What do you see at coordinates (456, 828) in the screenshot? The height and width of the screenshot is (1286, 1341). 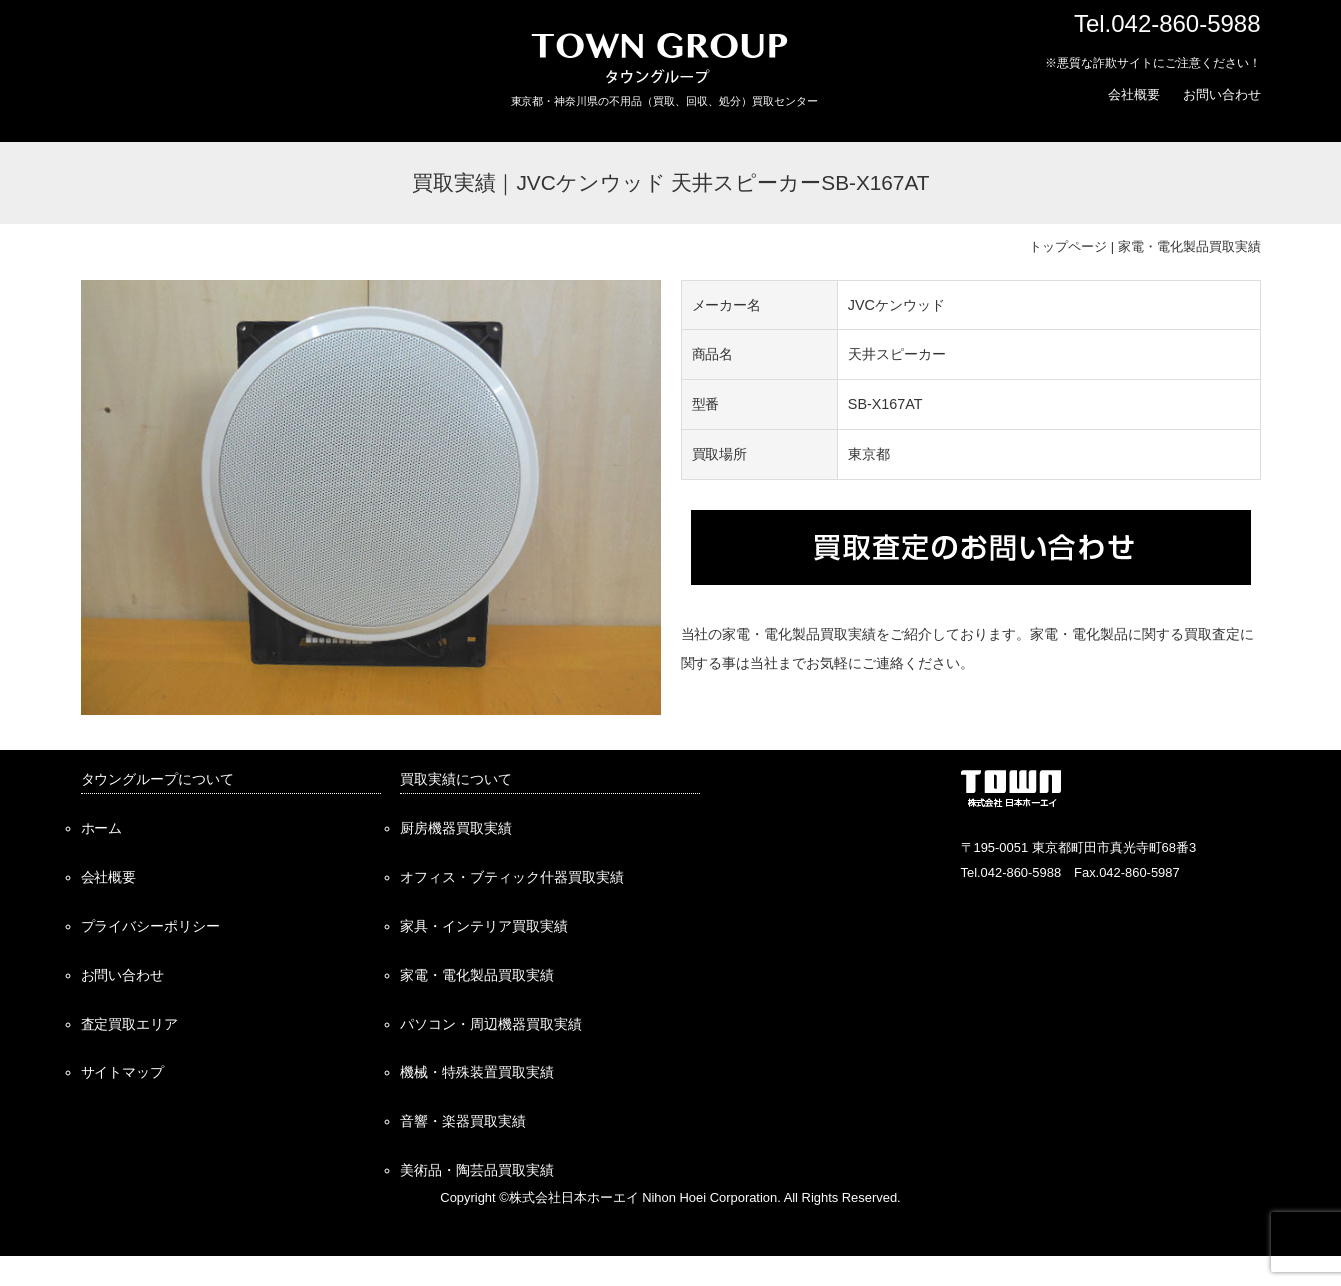 I see `厨房機器買取実績` at bounding box center [456, 828].